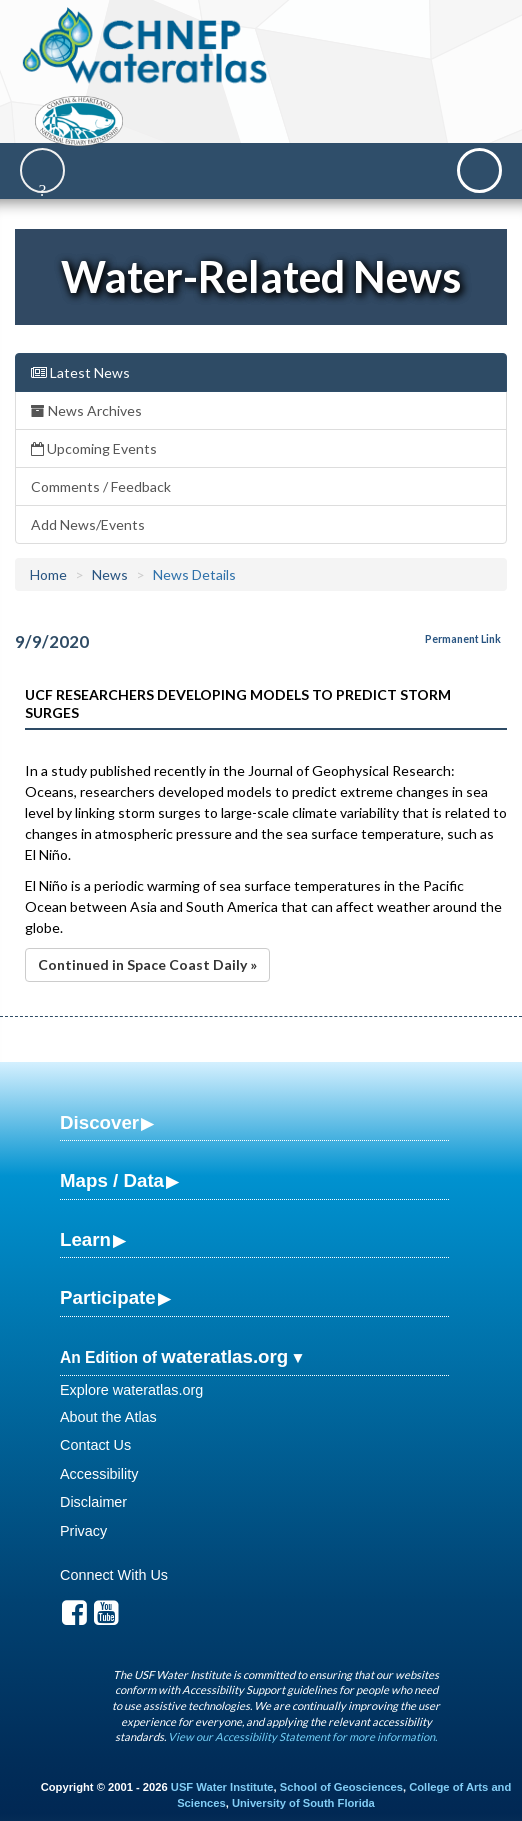 The width and height of the screenshot is (522, 1821). I want to click on News Archives, so click(86, 410).